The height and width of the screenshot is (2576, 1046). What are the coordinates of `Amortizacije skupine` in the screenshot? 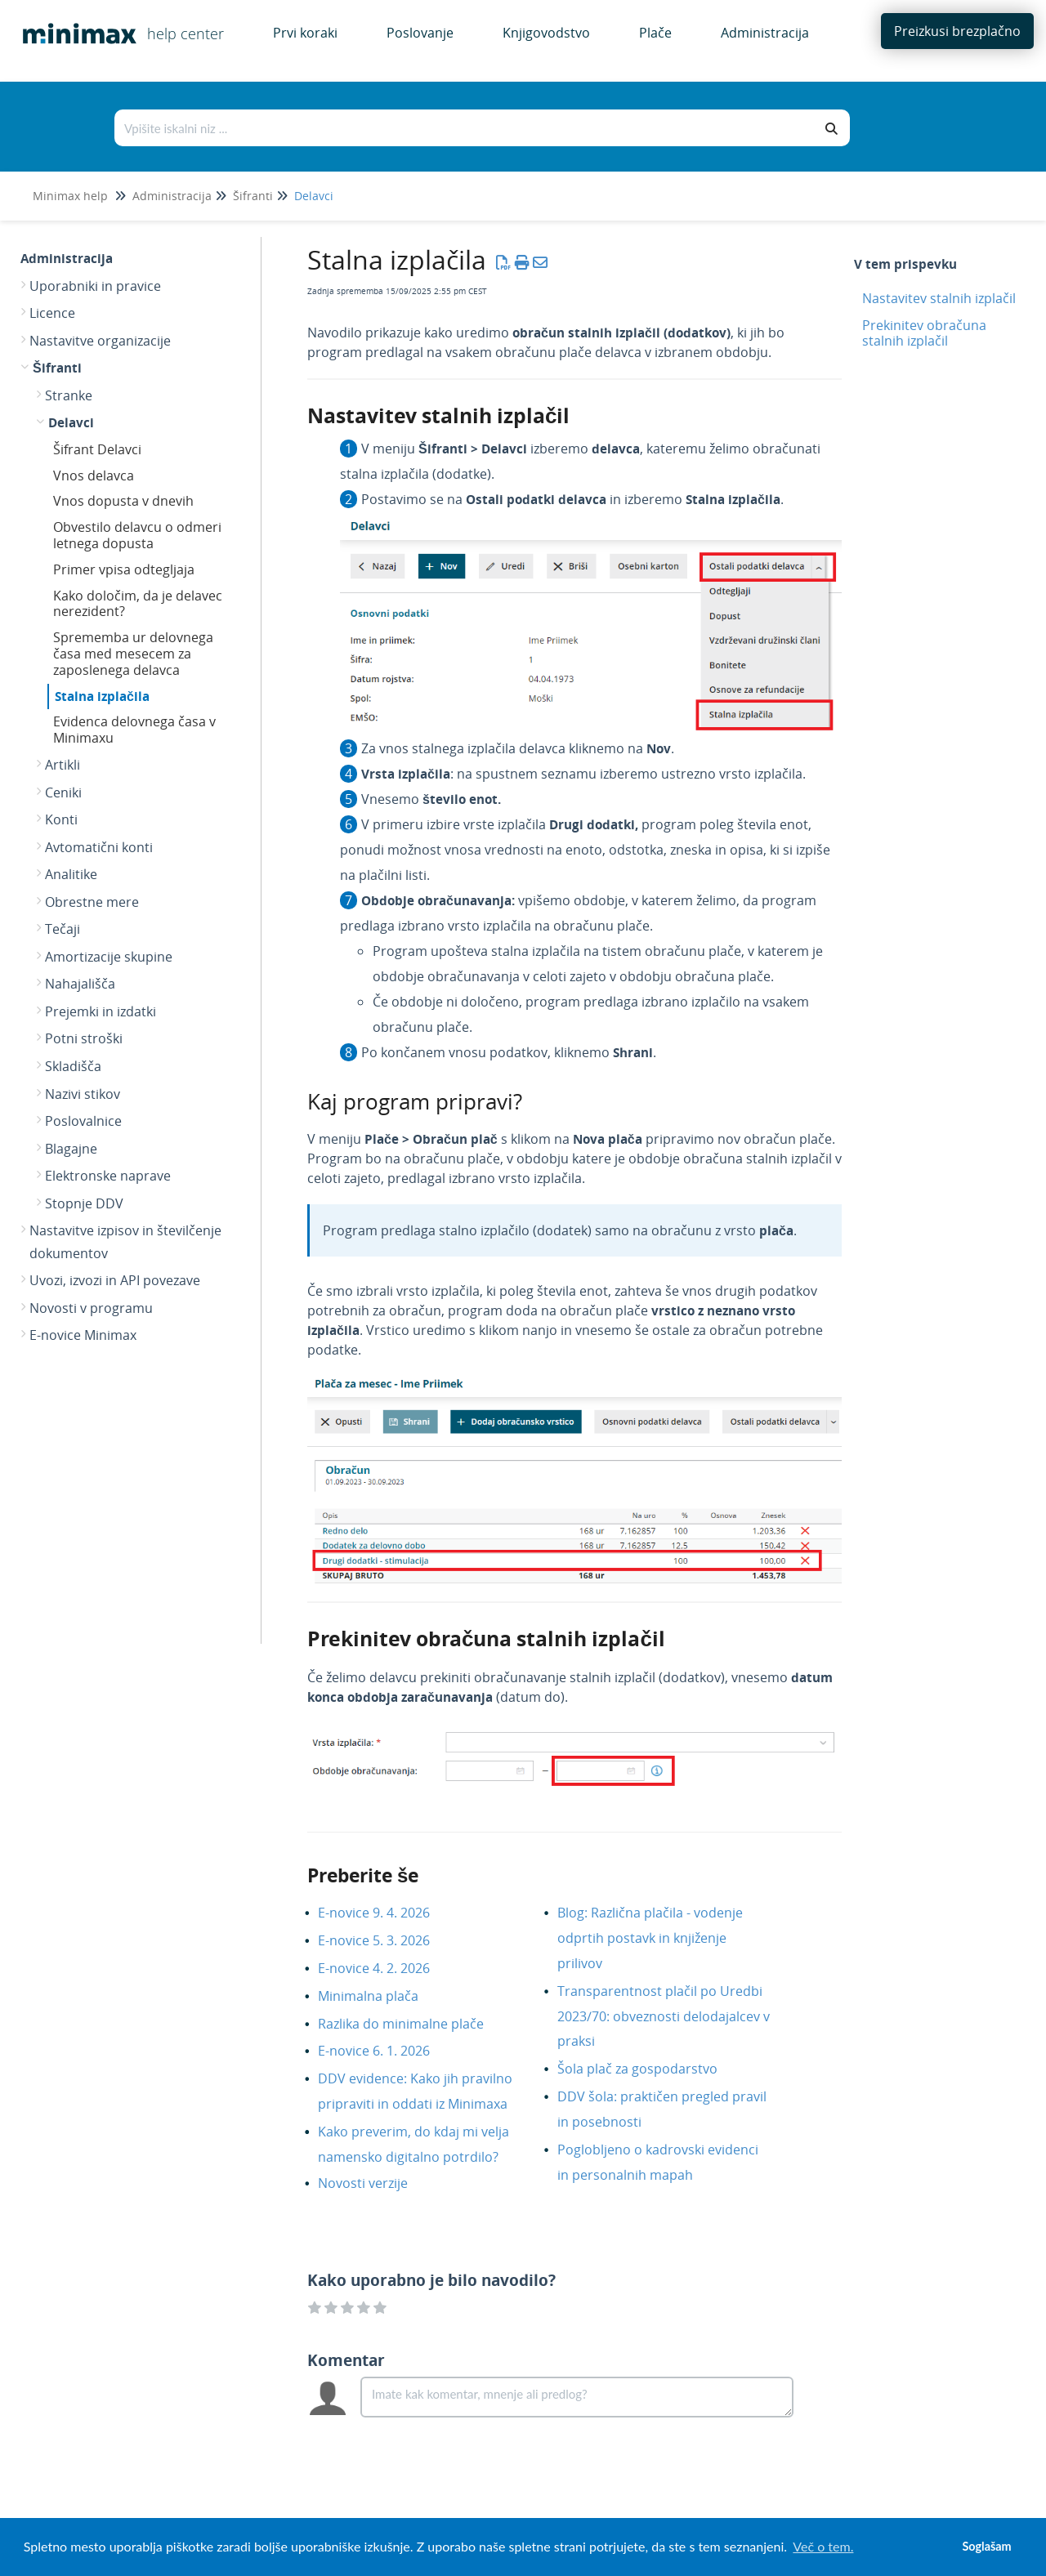 It's located at (108, 957).